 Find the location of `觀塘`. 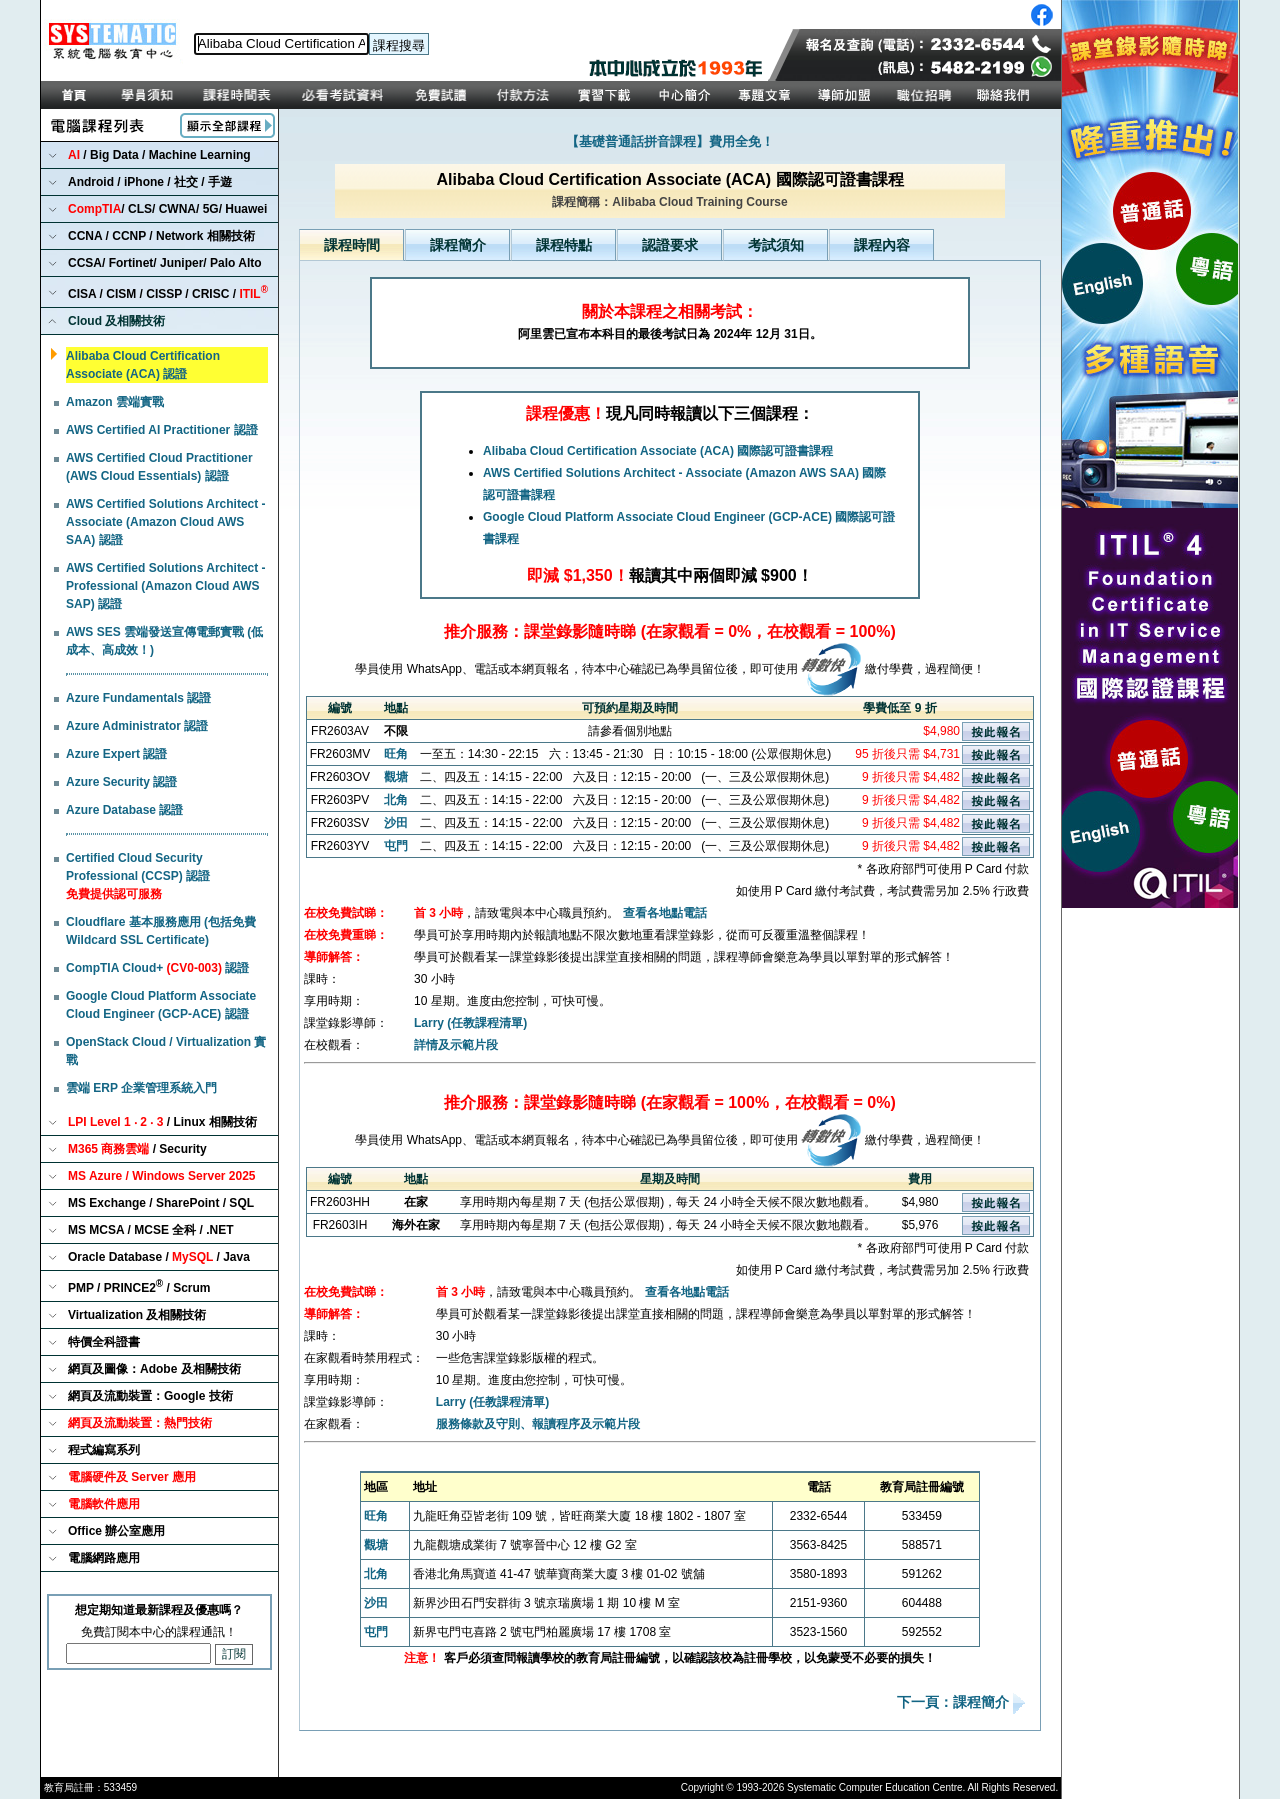

觀塘 is located at coordinates (396, 777).